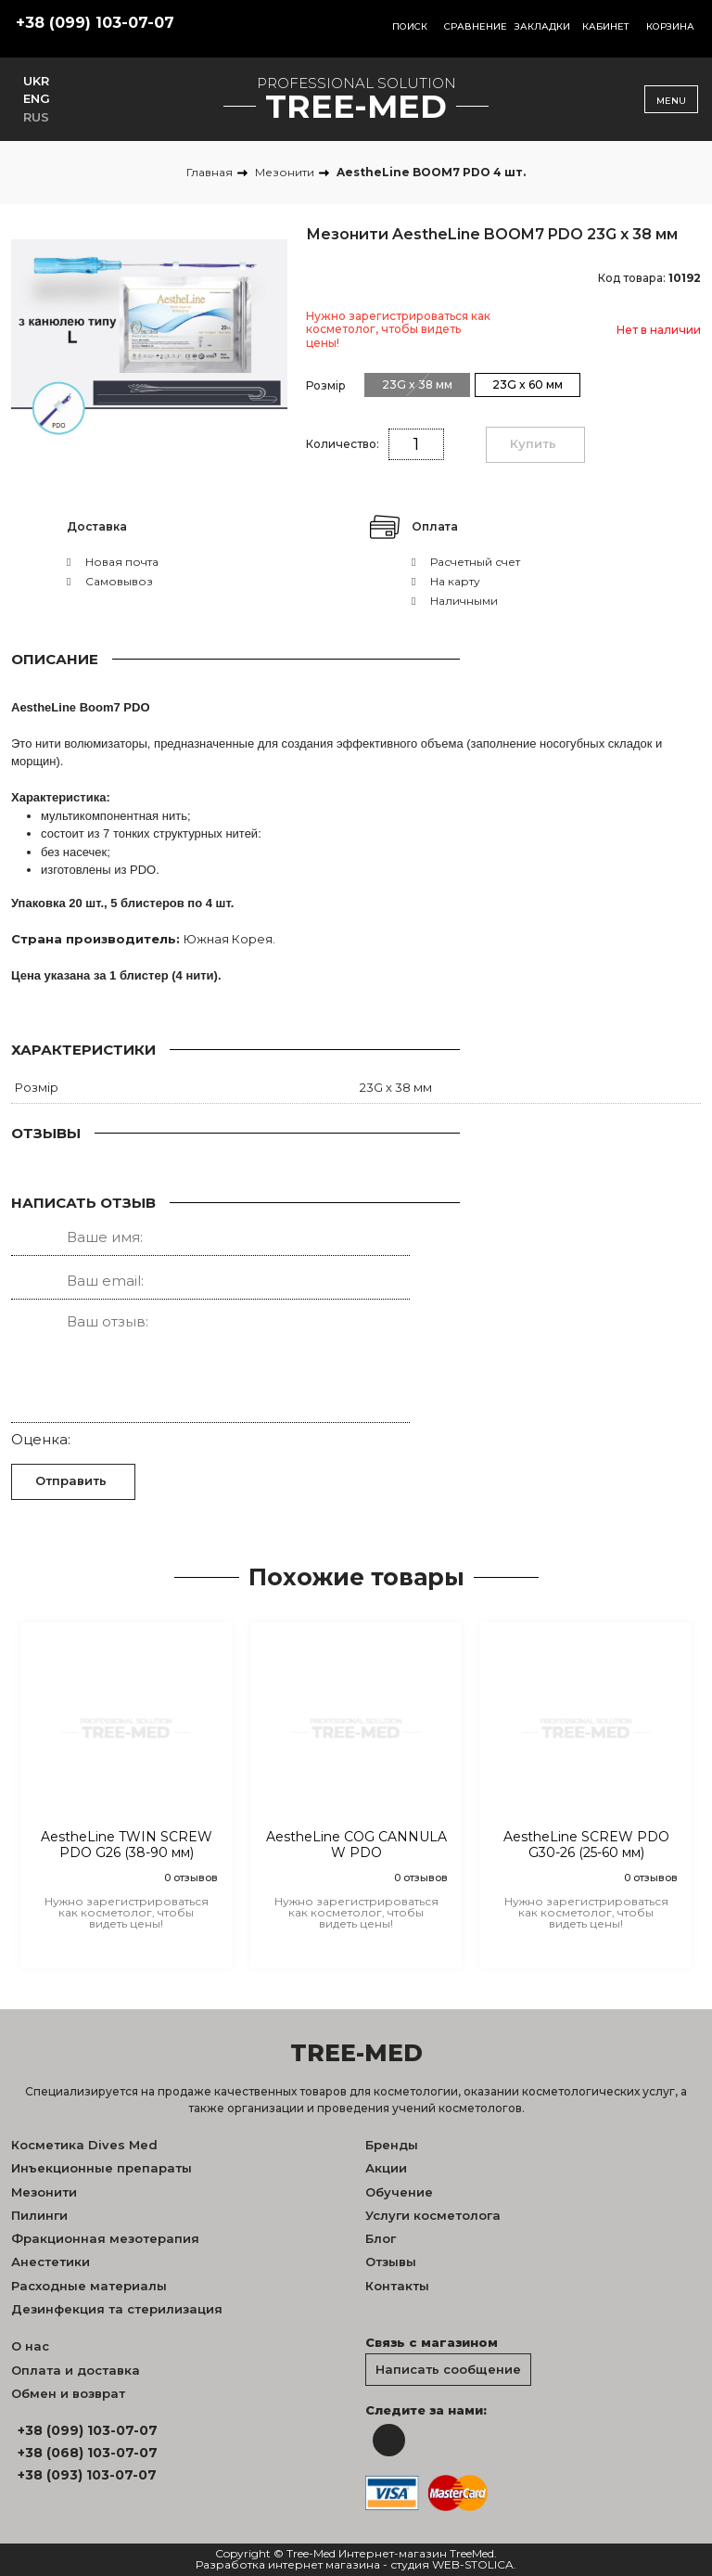 This screenshot has width=712, height=2576. I want to click on Обучение, so click(399, 2192).